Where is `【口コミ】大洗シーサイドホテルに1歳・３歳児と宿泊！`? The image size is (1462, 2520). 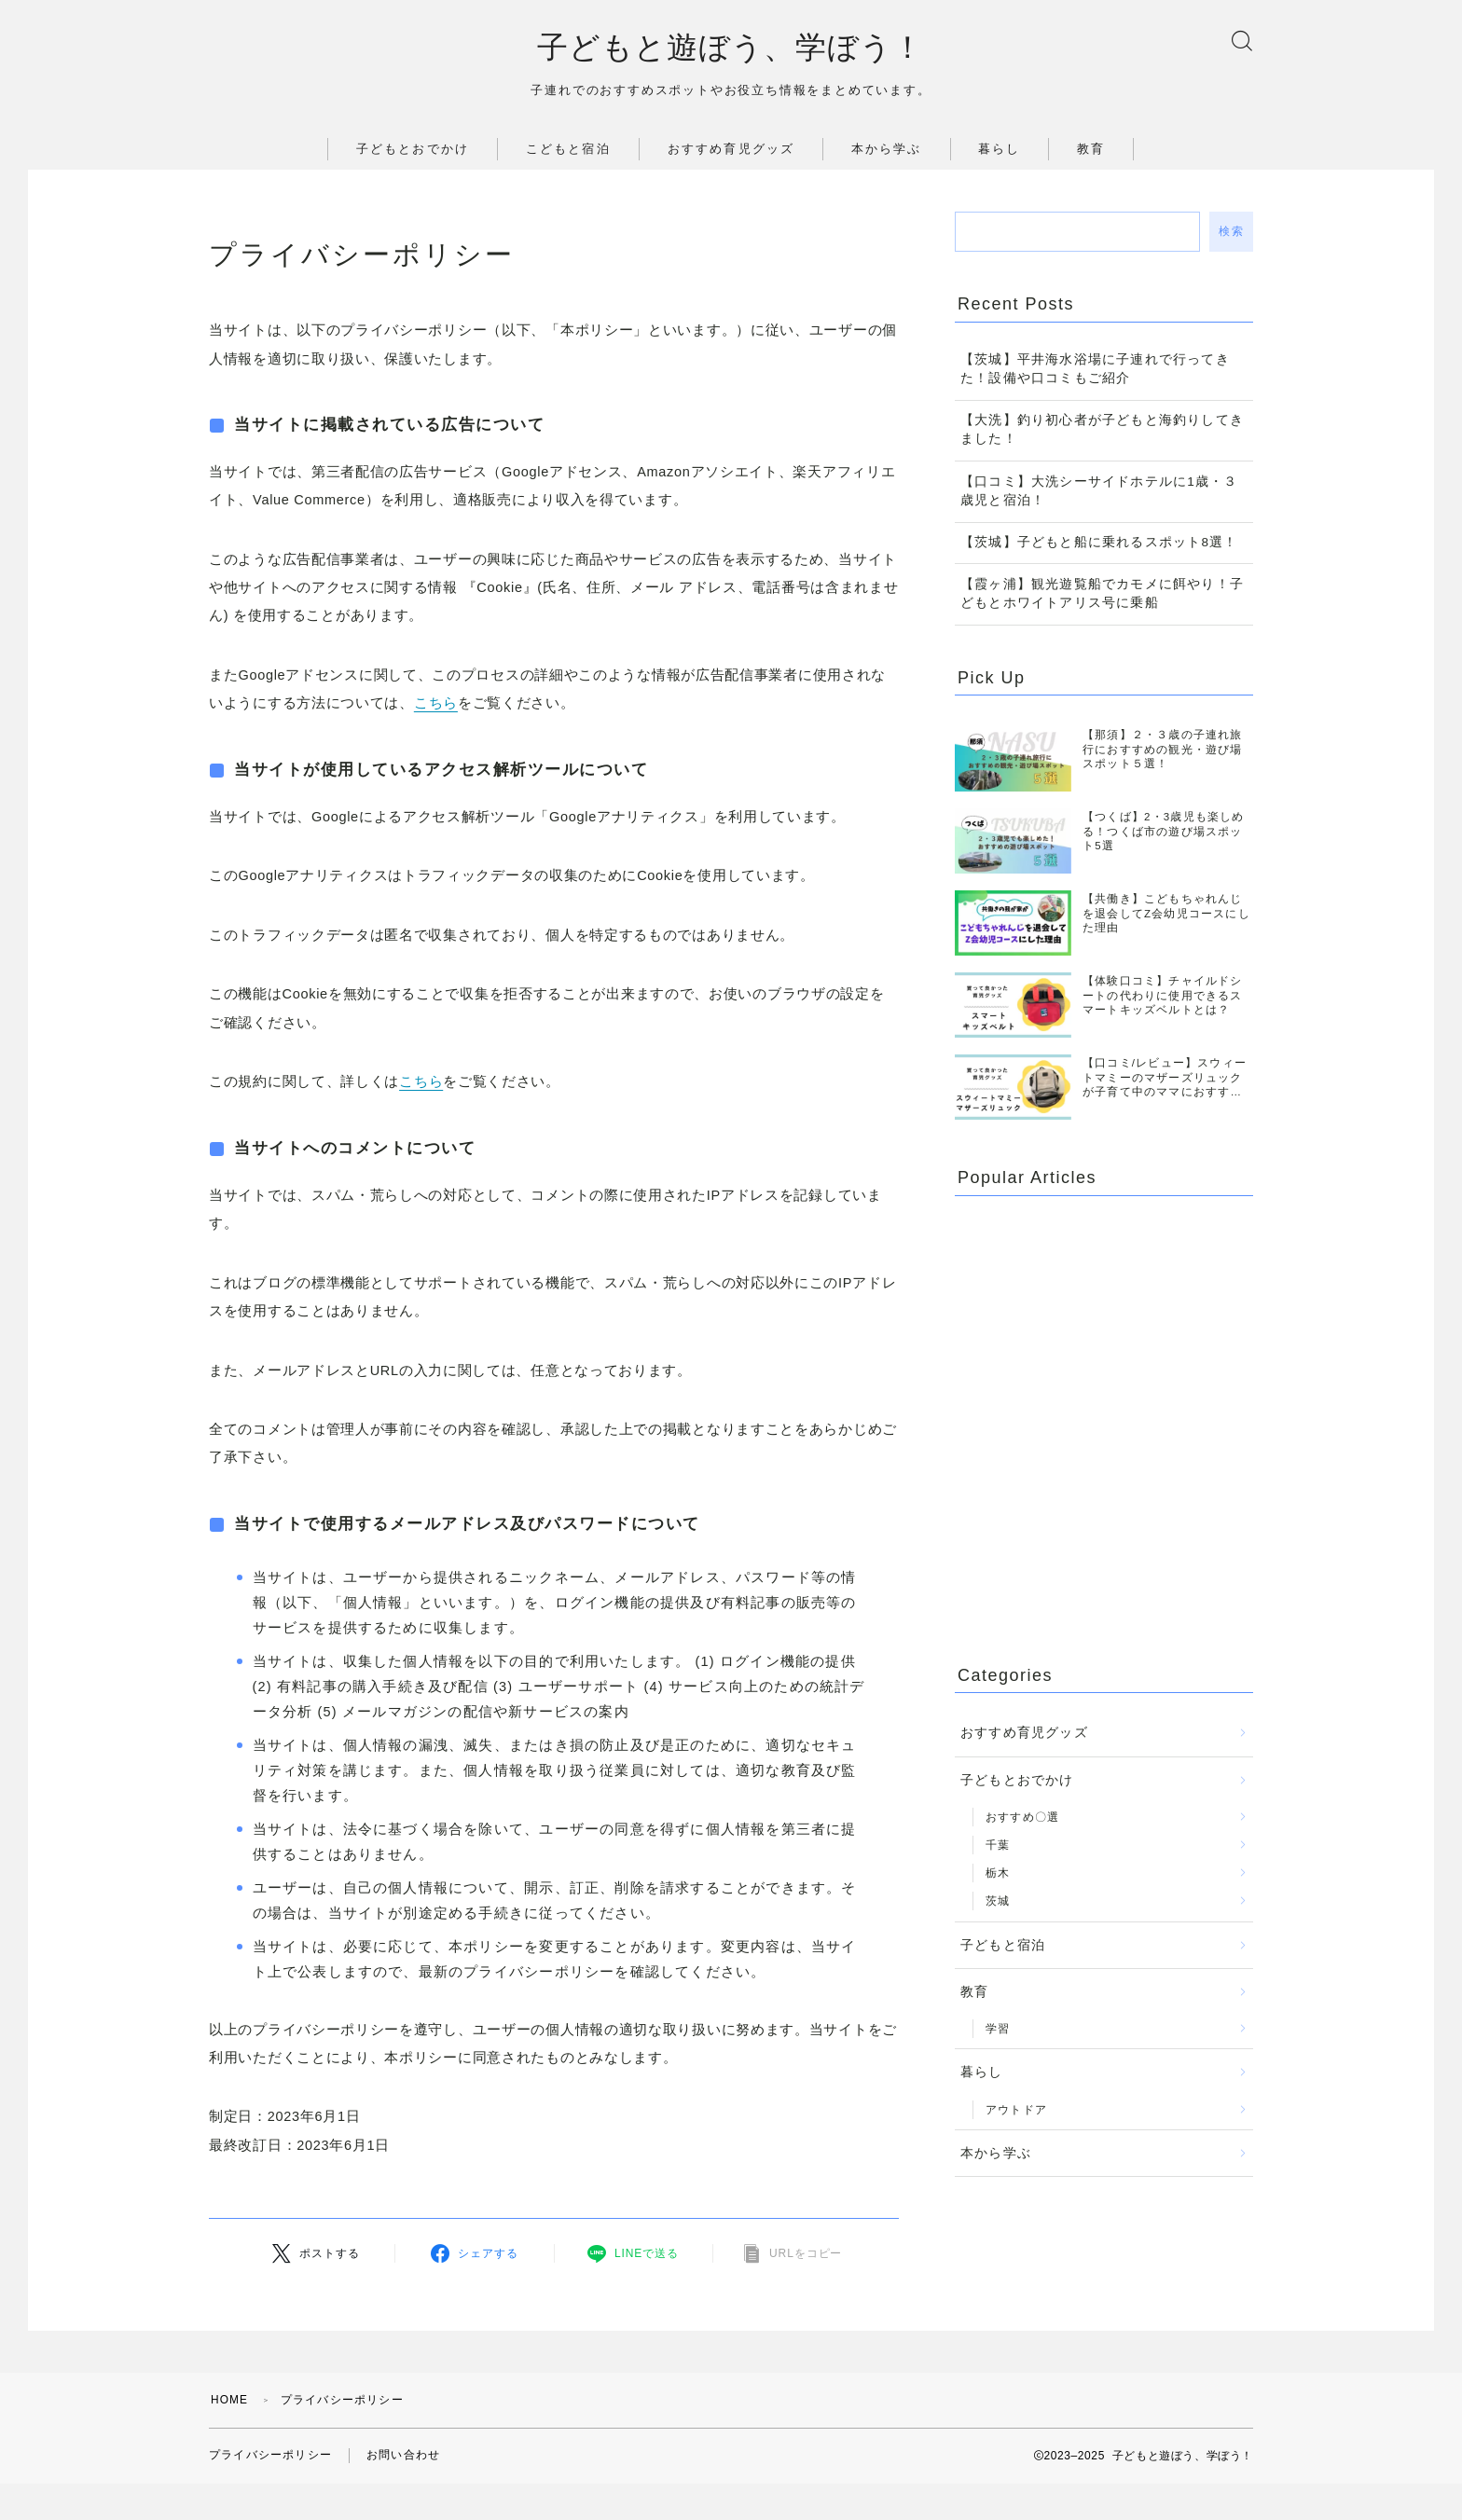
【口コミ】大洗シーサイドホテルに1歳・３歳児と宿泊！ is located at coordinates (1099, 491).